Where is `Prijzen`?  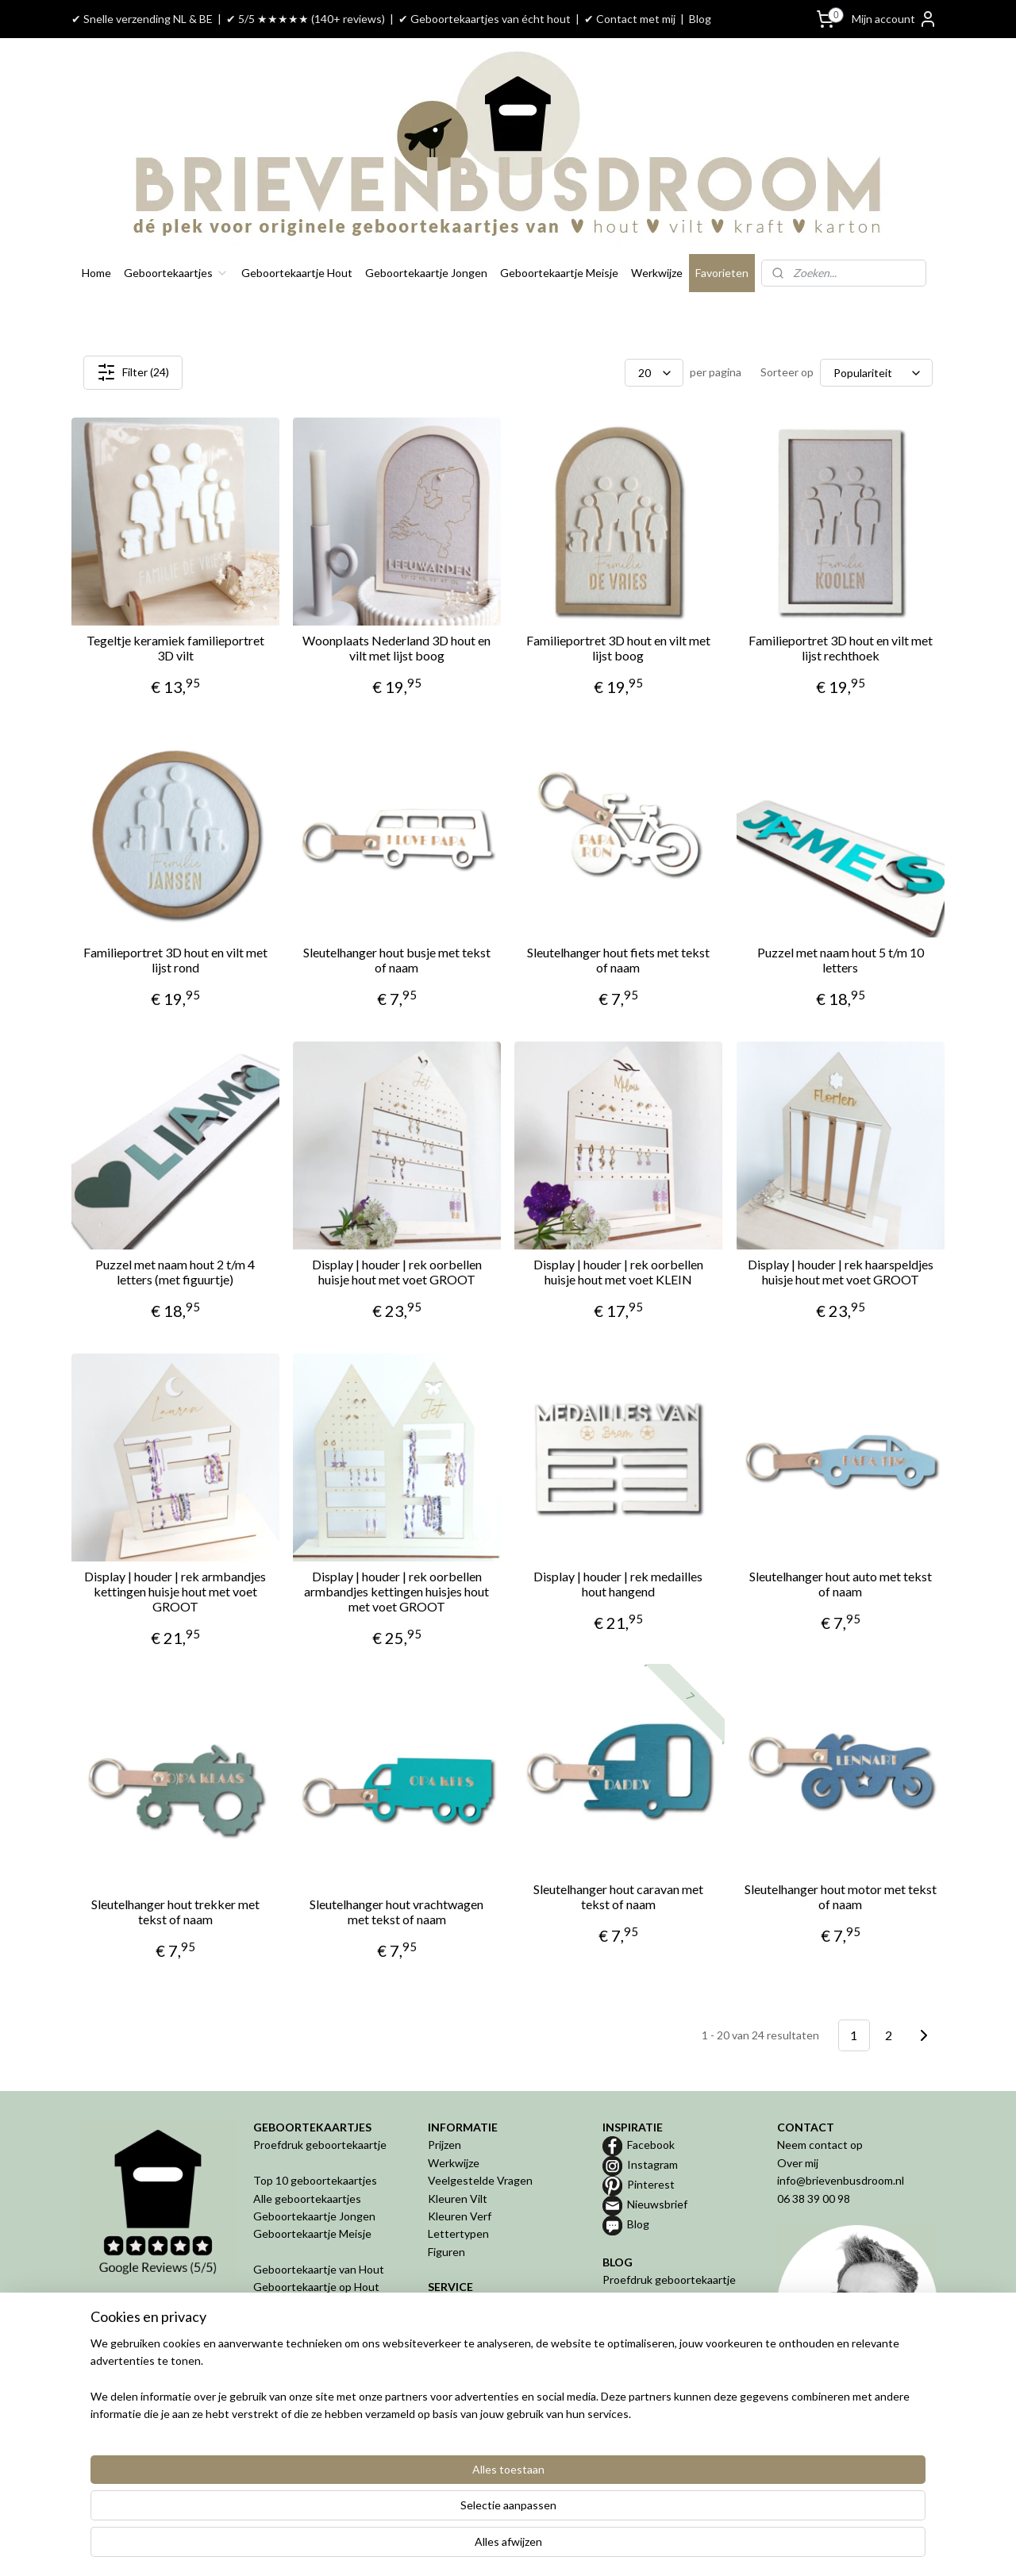 Prijzen is located at coordinates (444, 2144).